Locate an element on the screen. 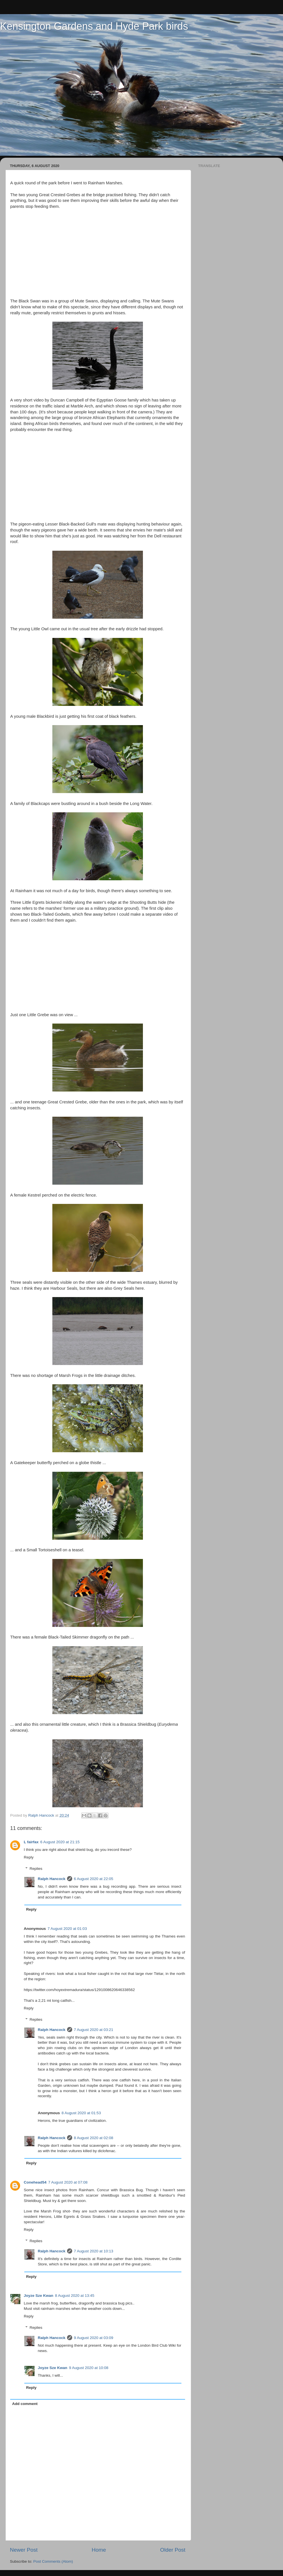 The width and height of the screenshot is (283, 2576). Conehead54 is located at coordinates (35, 2182).